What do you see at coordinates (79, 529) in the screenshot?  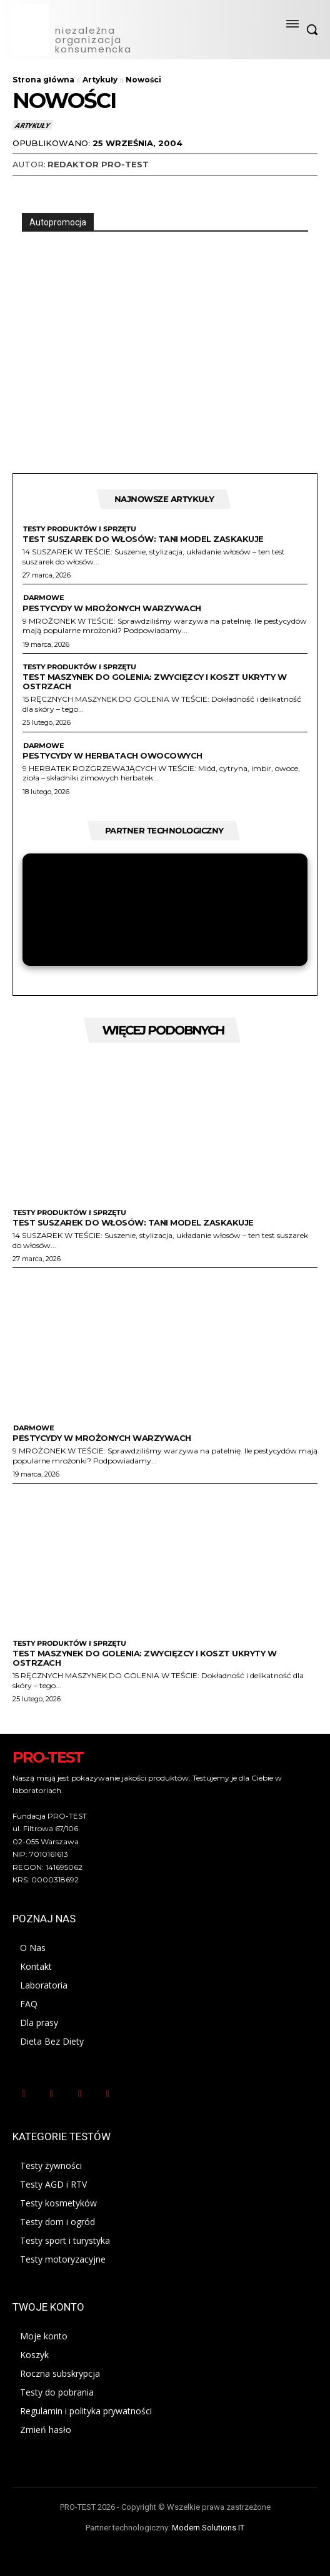 I see `Testy produktów i sprzętu` at bounding box center [79, 529].